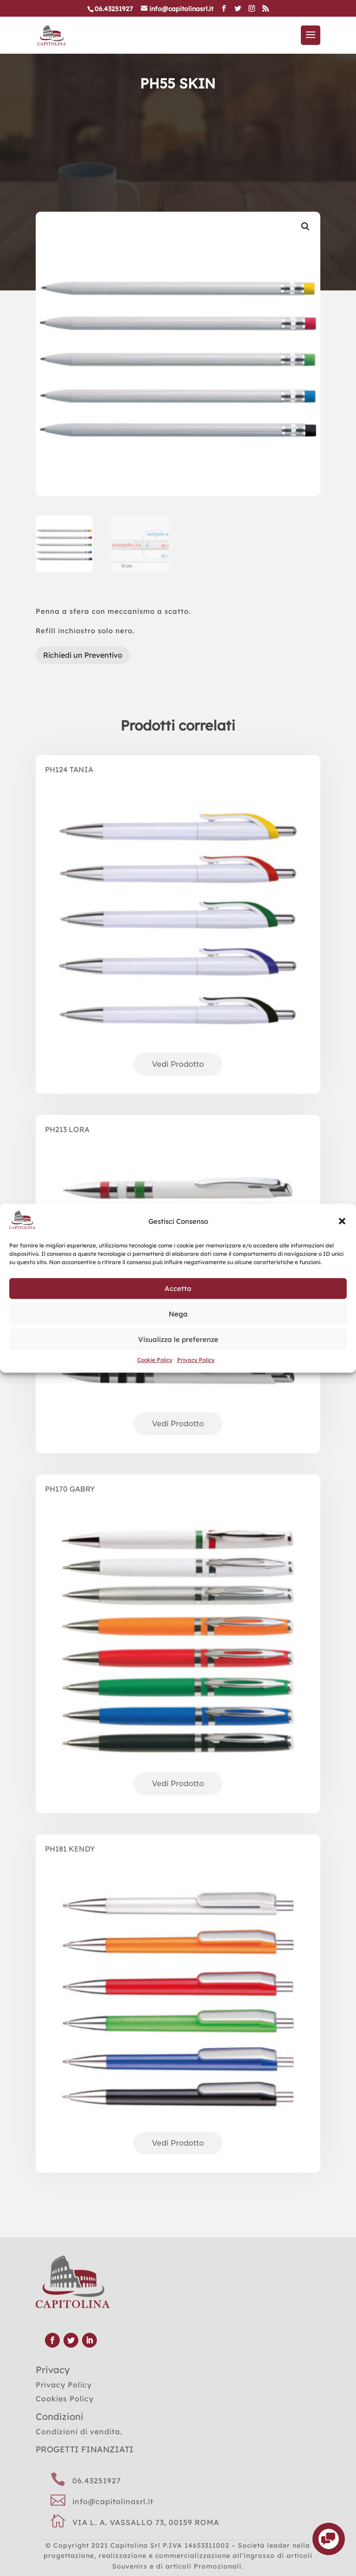  What do you see at coordinates (178, 1288) in the screenshot?
I see `Accetta` at bounding box center [178, 1288].